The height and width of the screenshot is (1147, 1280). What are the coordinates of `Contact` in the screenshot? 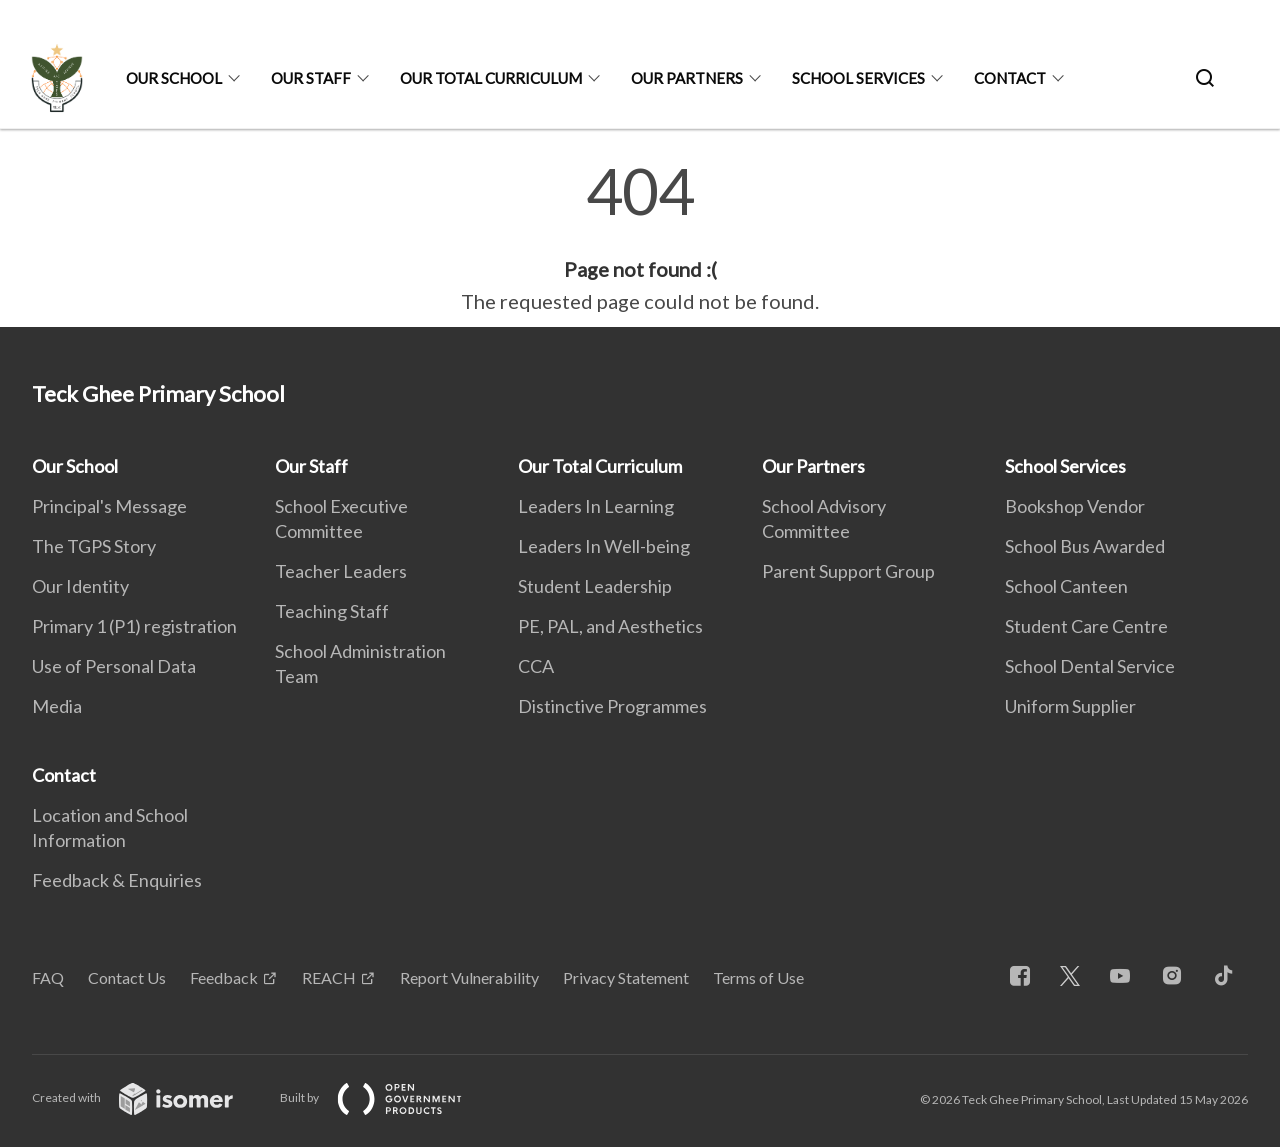 It's located at (1010, 78).